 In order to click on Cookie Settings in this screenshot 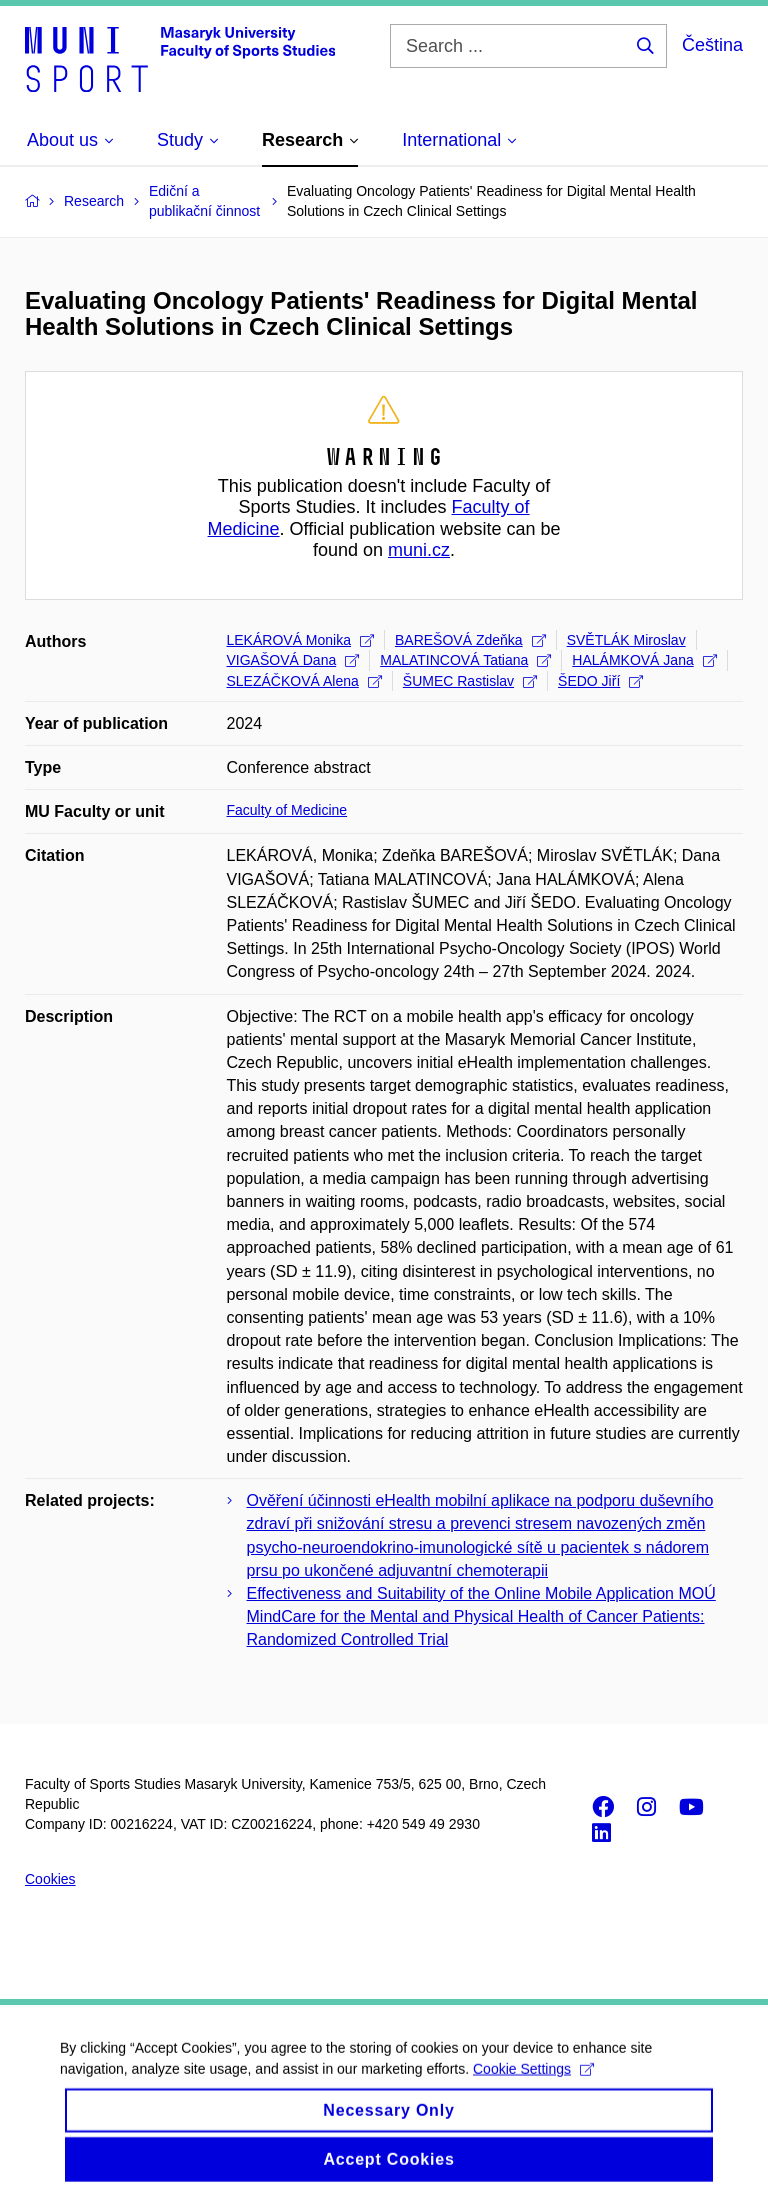, I will do `click(533, 2082)`.